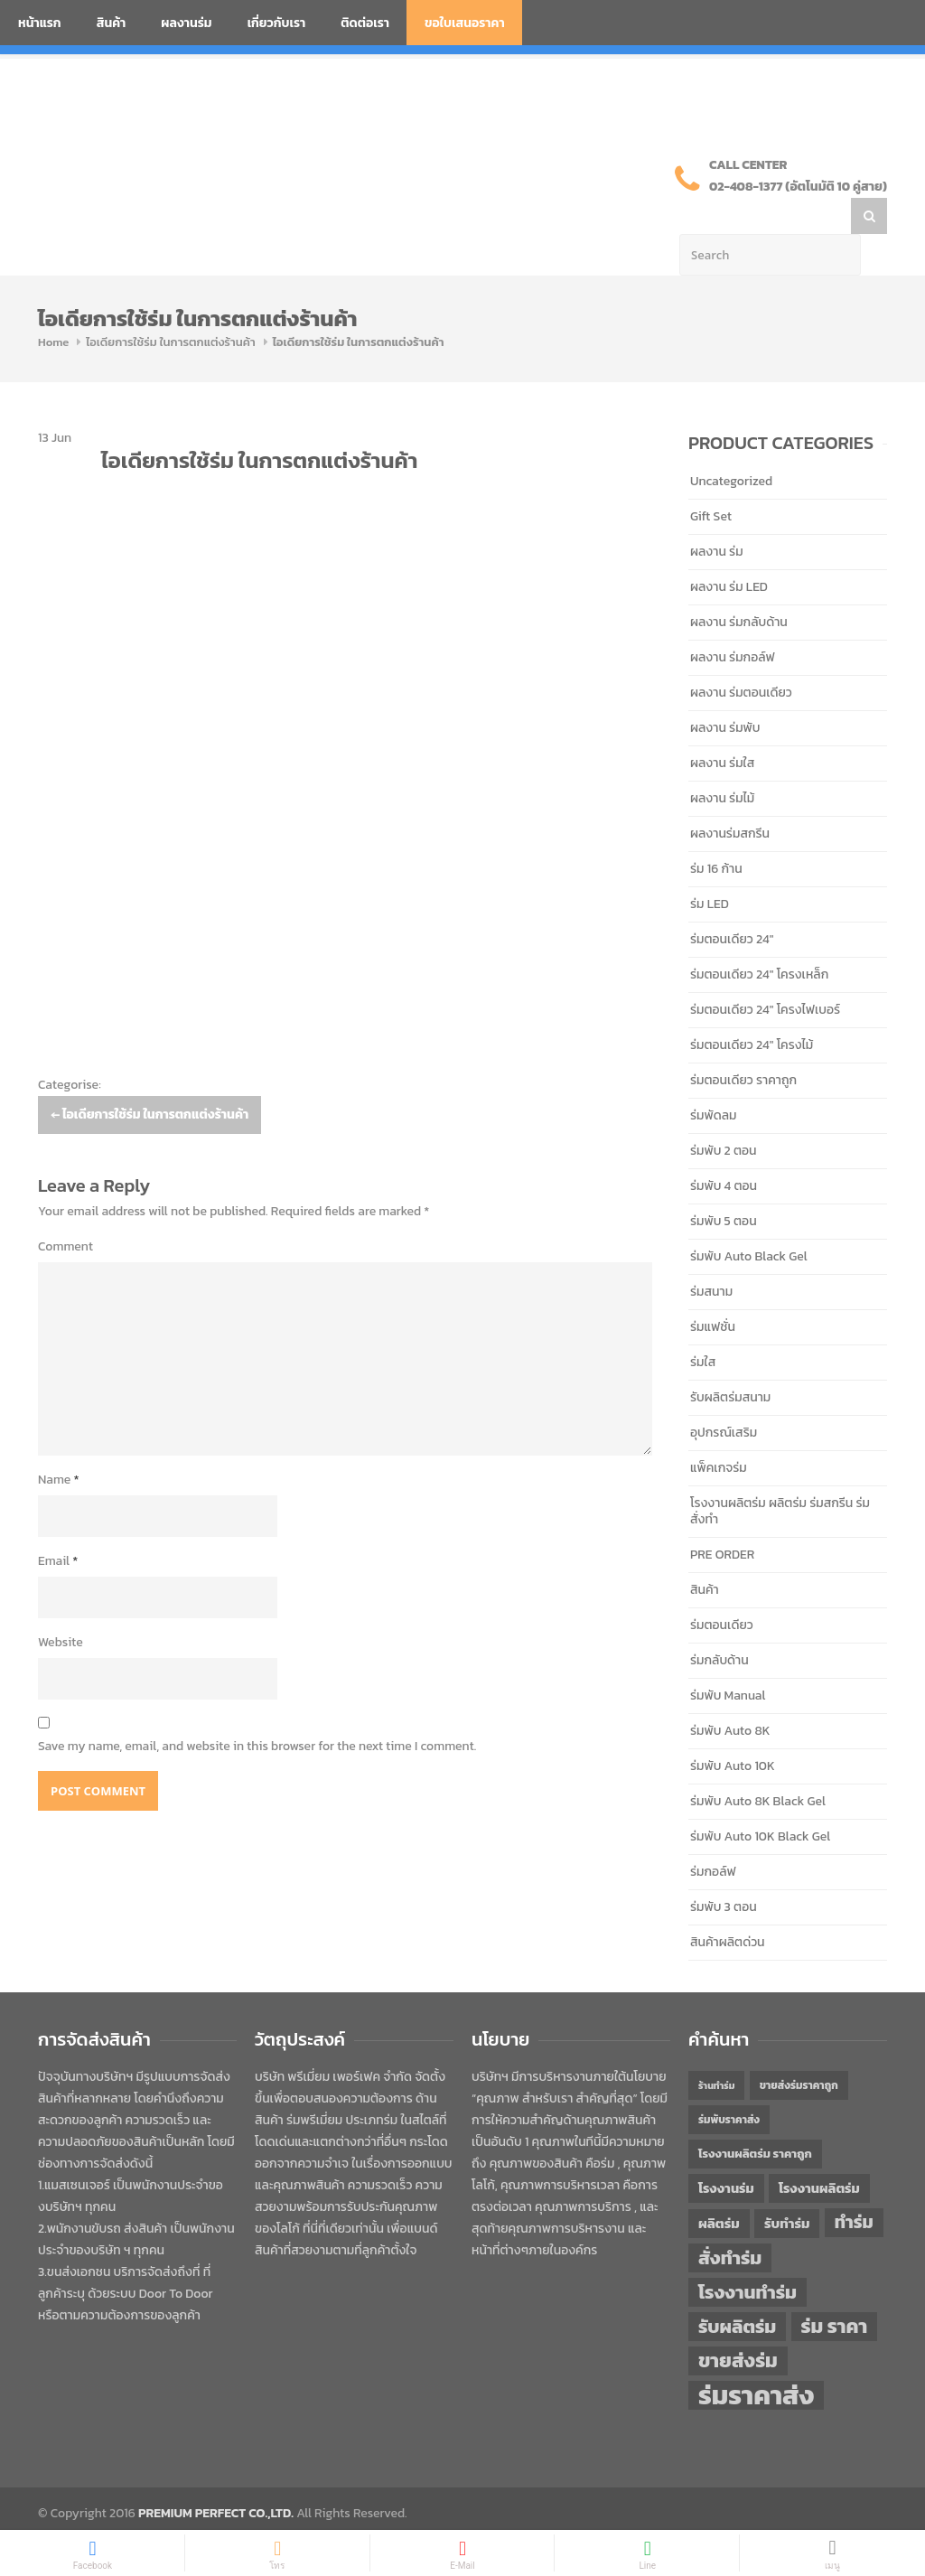  Describe the element at coordinates (65, 1210) in the screenshot. I see `Comment` at that location.